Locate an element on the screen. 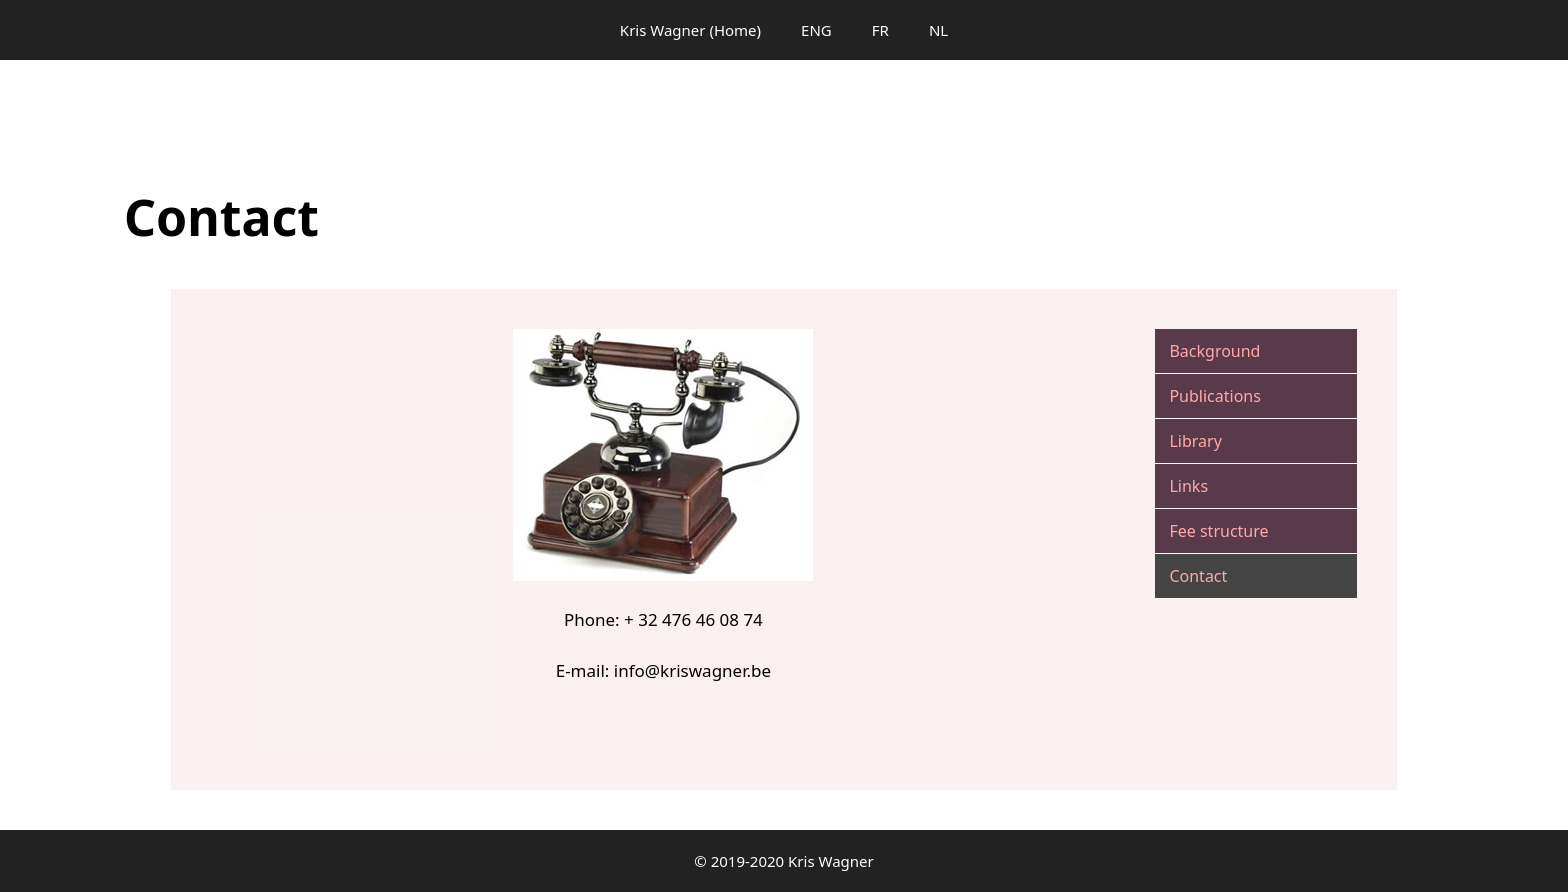 The height and width of the screenshot is (892, 1568). NL is located at coordinates (938, 30).